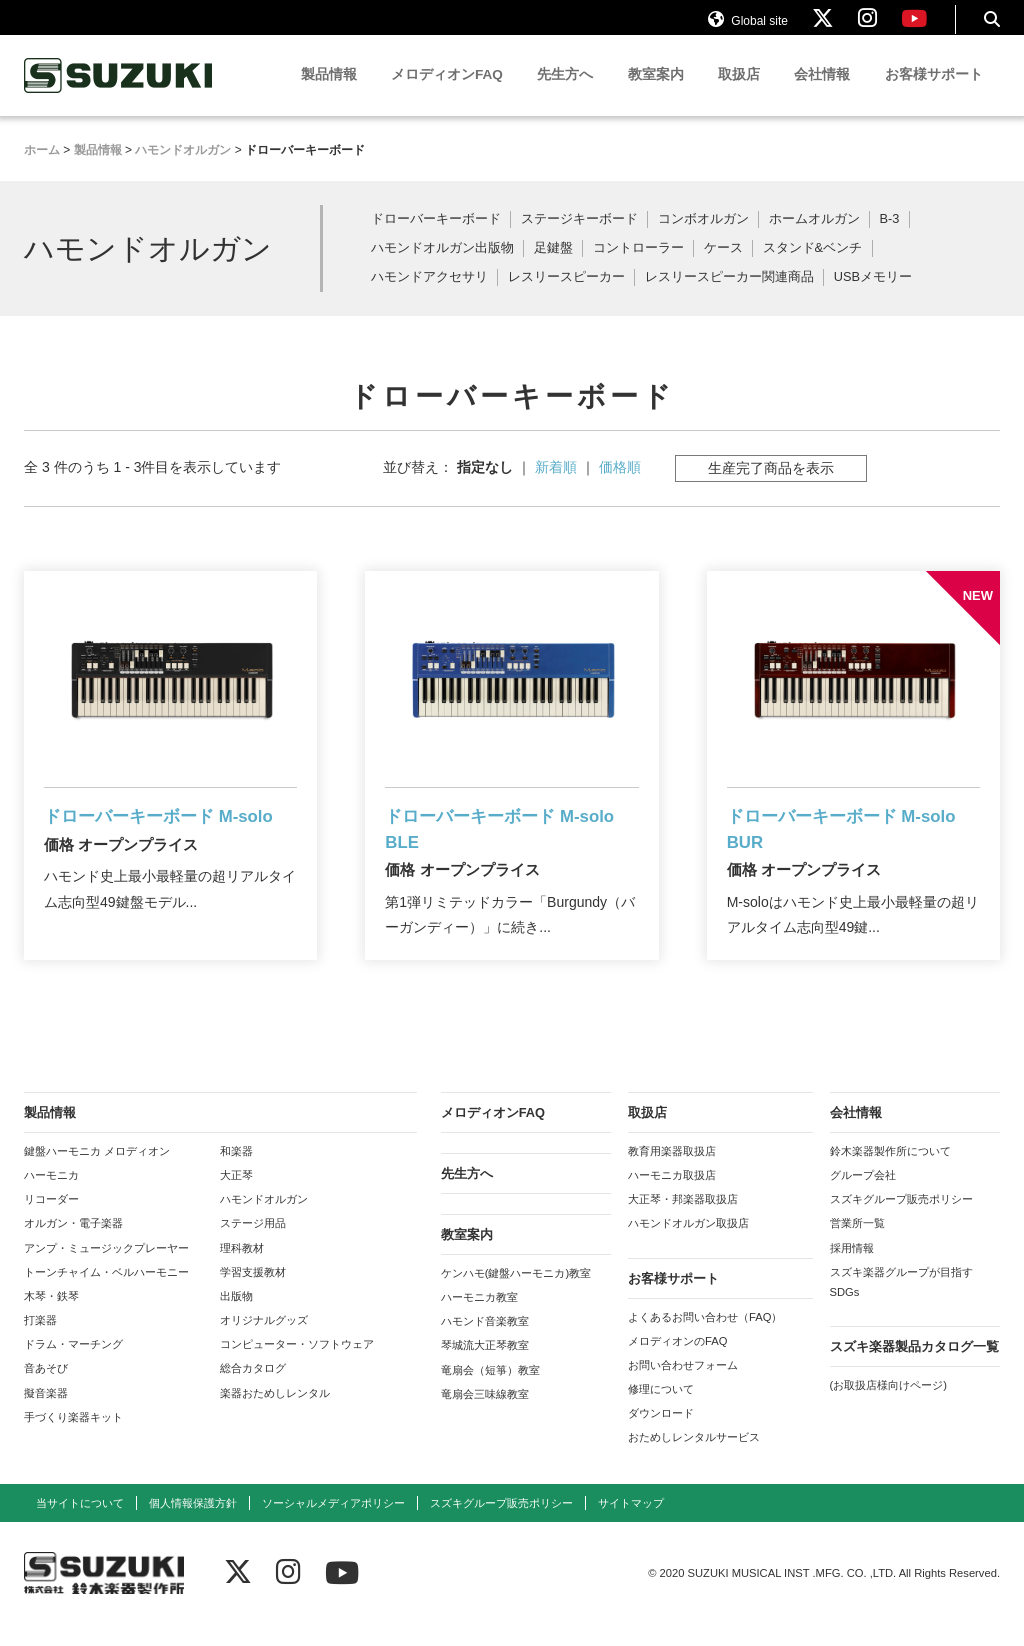 The width and height of the screenshot is (1024, 1646). I want to click on 楽器おためしレンタル, so click(275, 1414).